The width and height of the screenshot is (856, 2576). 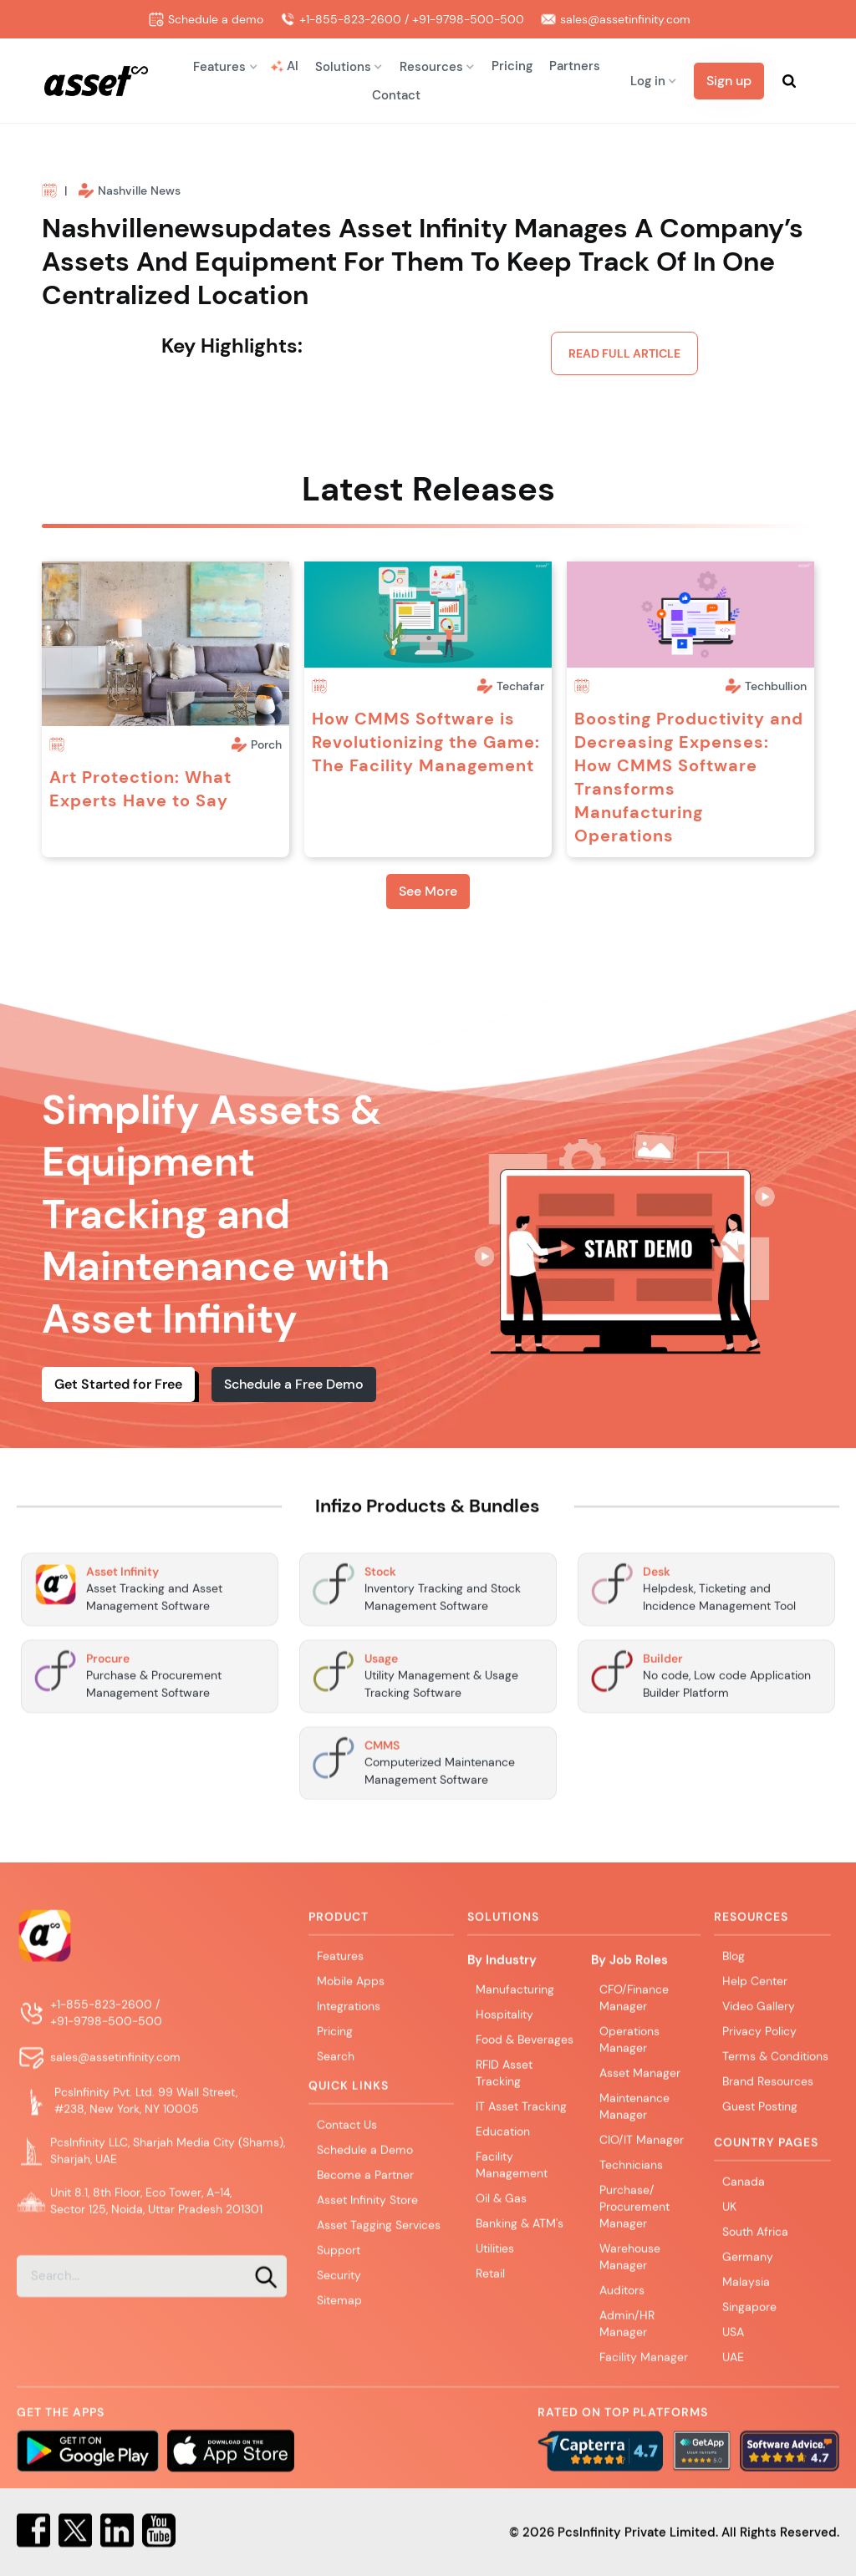 I want to click on Sign up, so click(x=729, y=80).